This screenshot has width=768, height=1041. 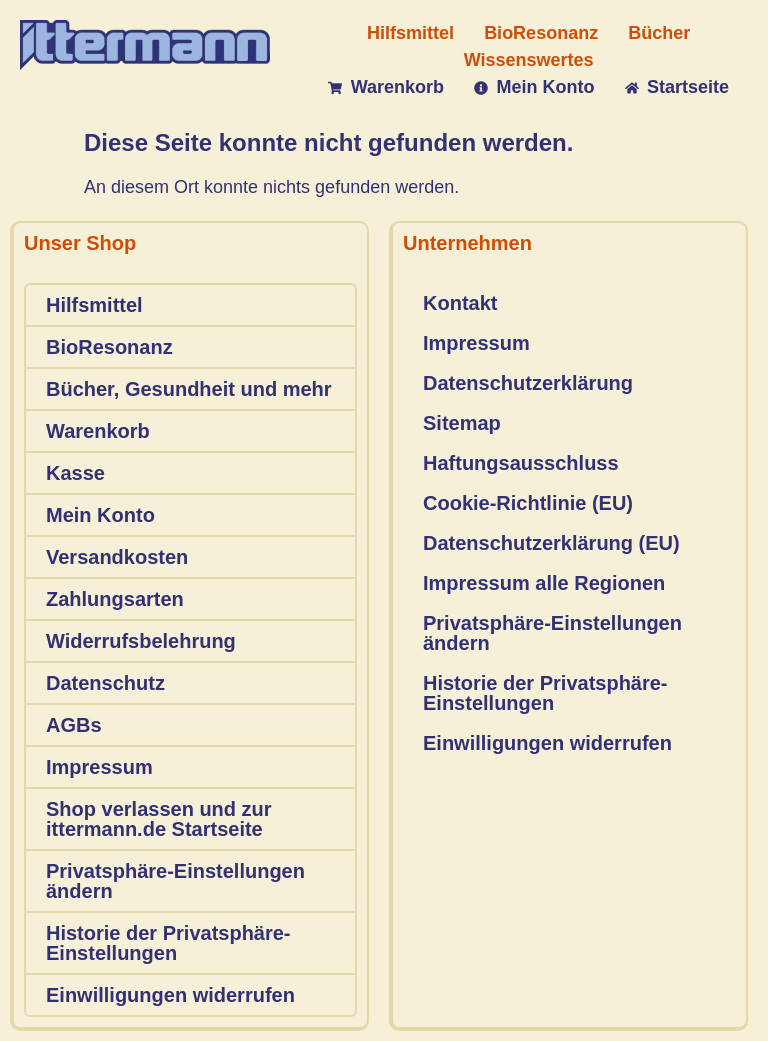 What do you see at coordinates (75, 473) in the screenshot?
I see `Kasse` at bounding box center [75, 473].